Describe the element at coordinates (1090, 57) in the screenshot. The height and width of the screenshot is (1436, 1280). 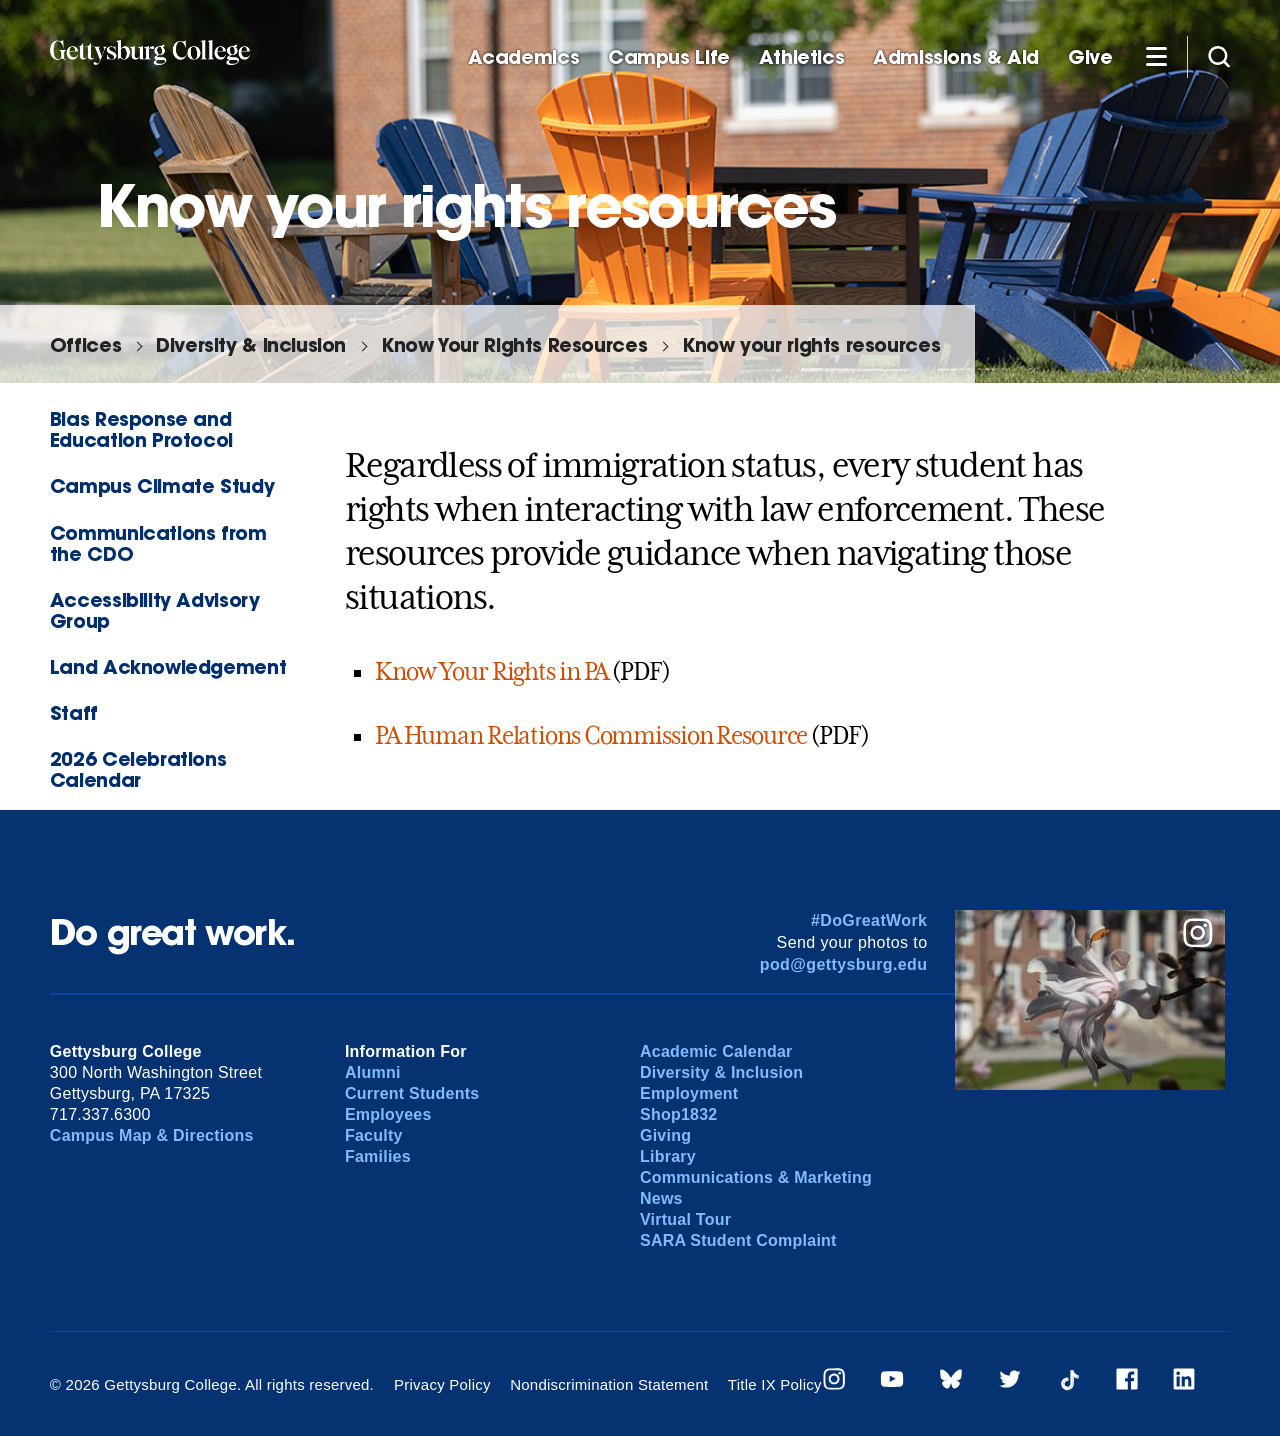
I see `Give` at that location.